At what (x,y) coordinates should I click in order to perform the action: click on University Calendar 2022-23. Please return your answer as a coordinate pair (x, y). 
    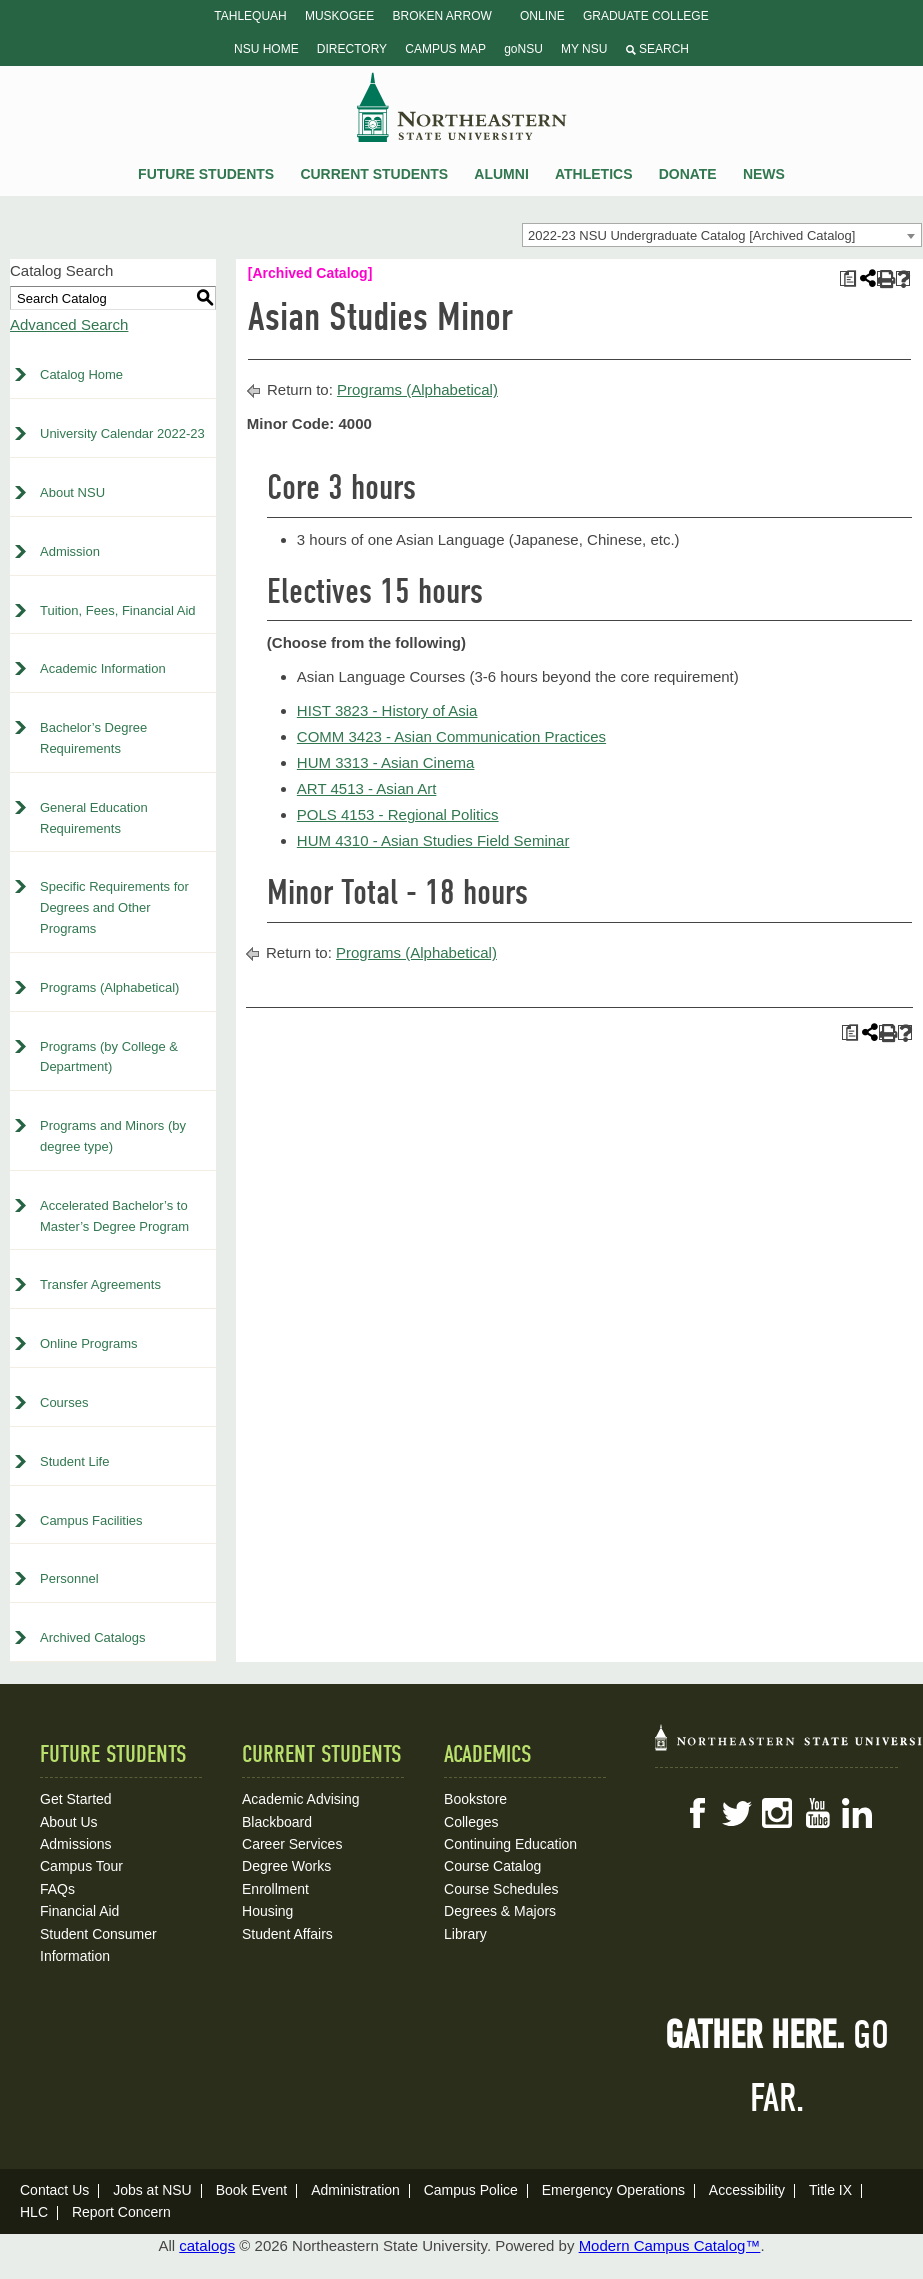
    Looking at the image, I should click on (122, 433).